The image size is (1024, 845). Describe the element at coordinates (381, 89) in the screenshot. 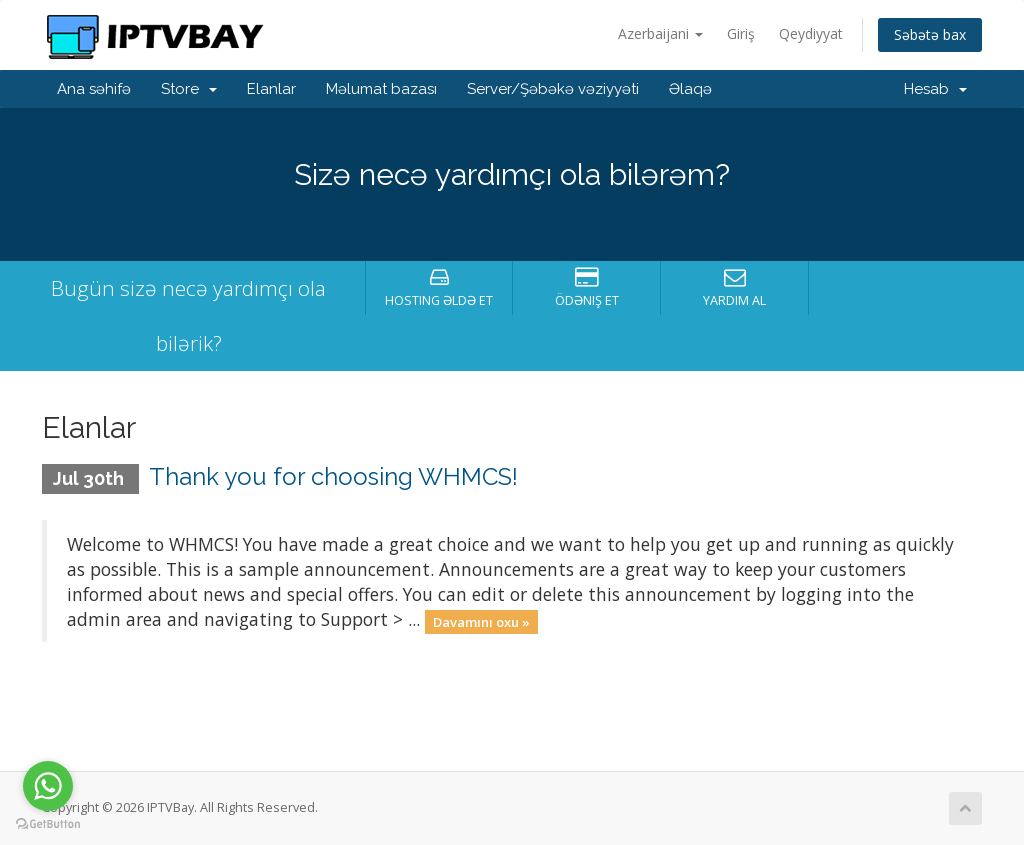

I see `Məlumat bazası` at that location.